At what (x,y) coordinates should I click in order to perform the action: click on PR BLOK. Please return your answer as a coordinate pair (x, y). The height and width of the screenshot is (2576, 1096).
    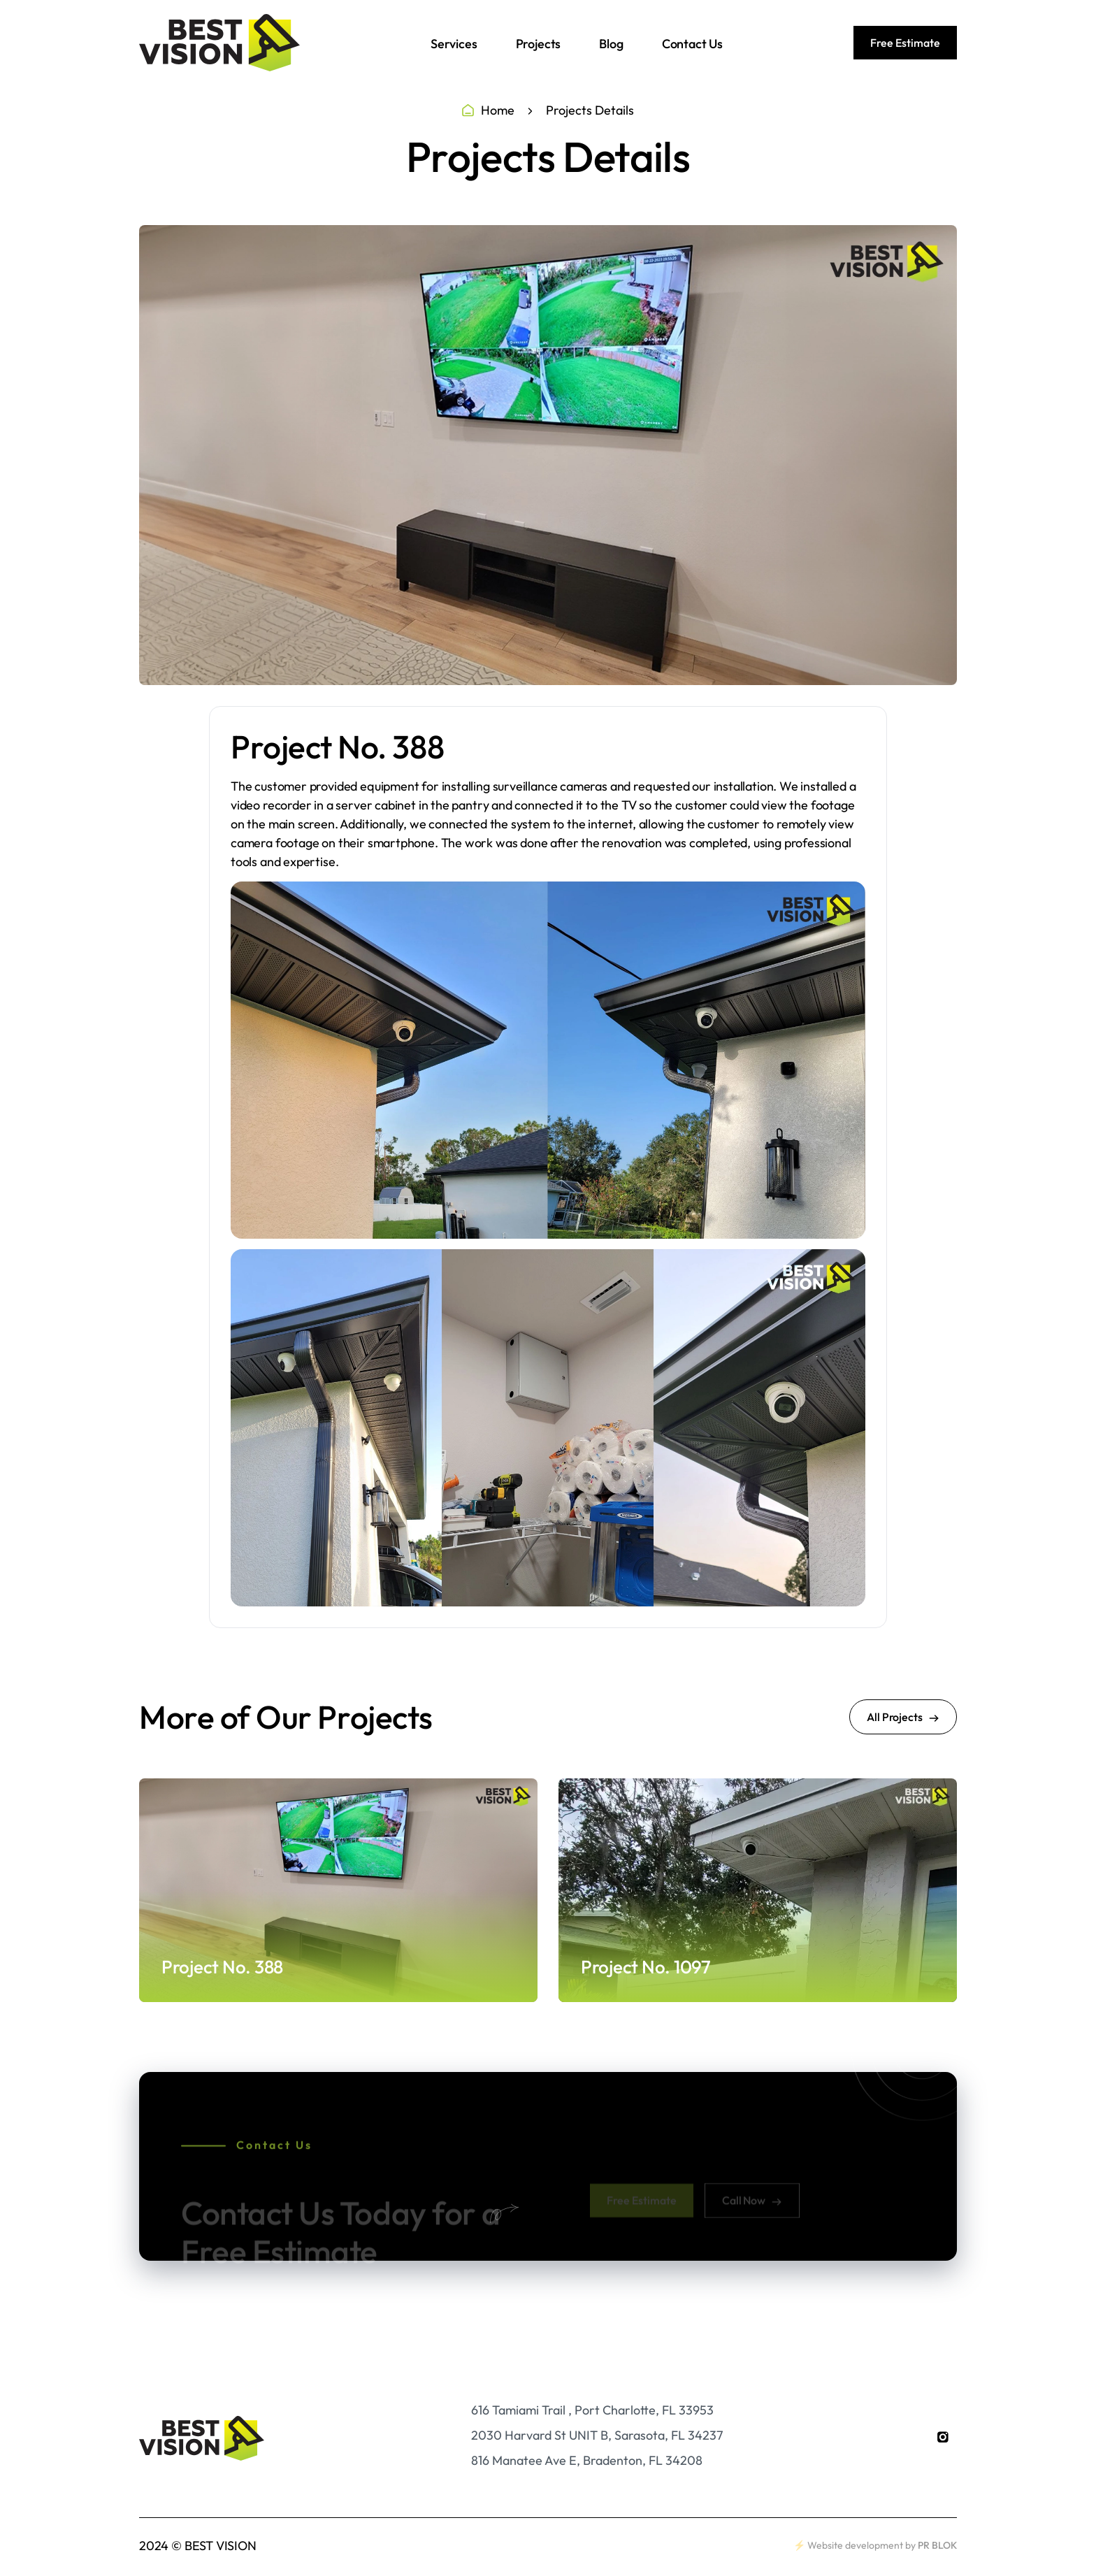
    Looking at the image, I should click on (937, 2545).